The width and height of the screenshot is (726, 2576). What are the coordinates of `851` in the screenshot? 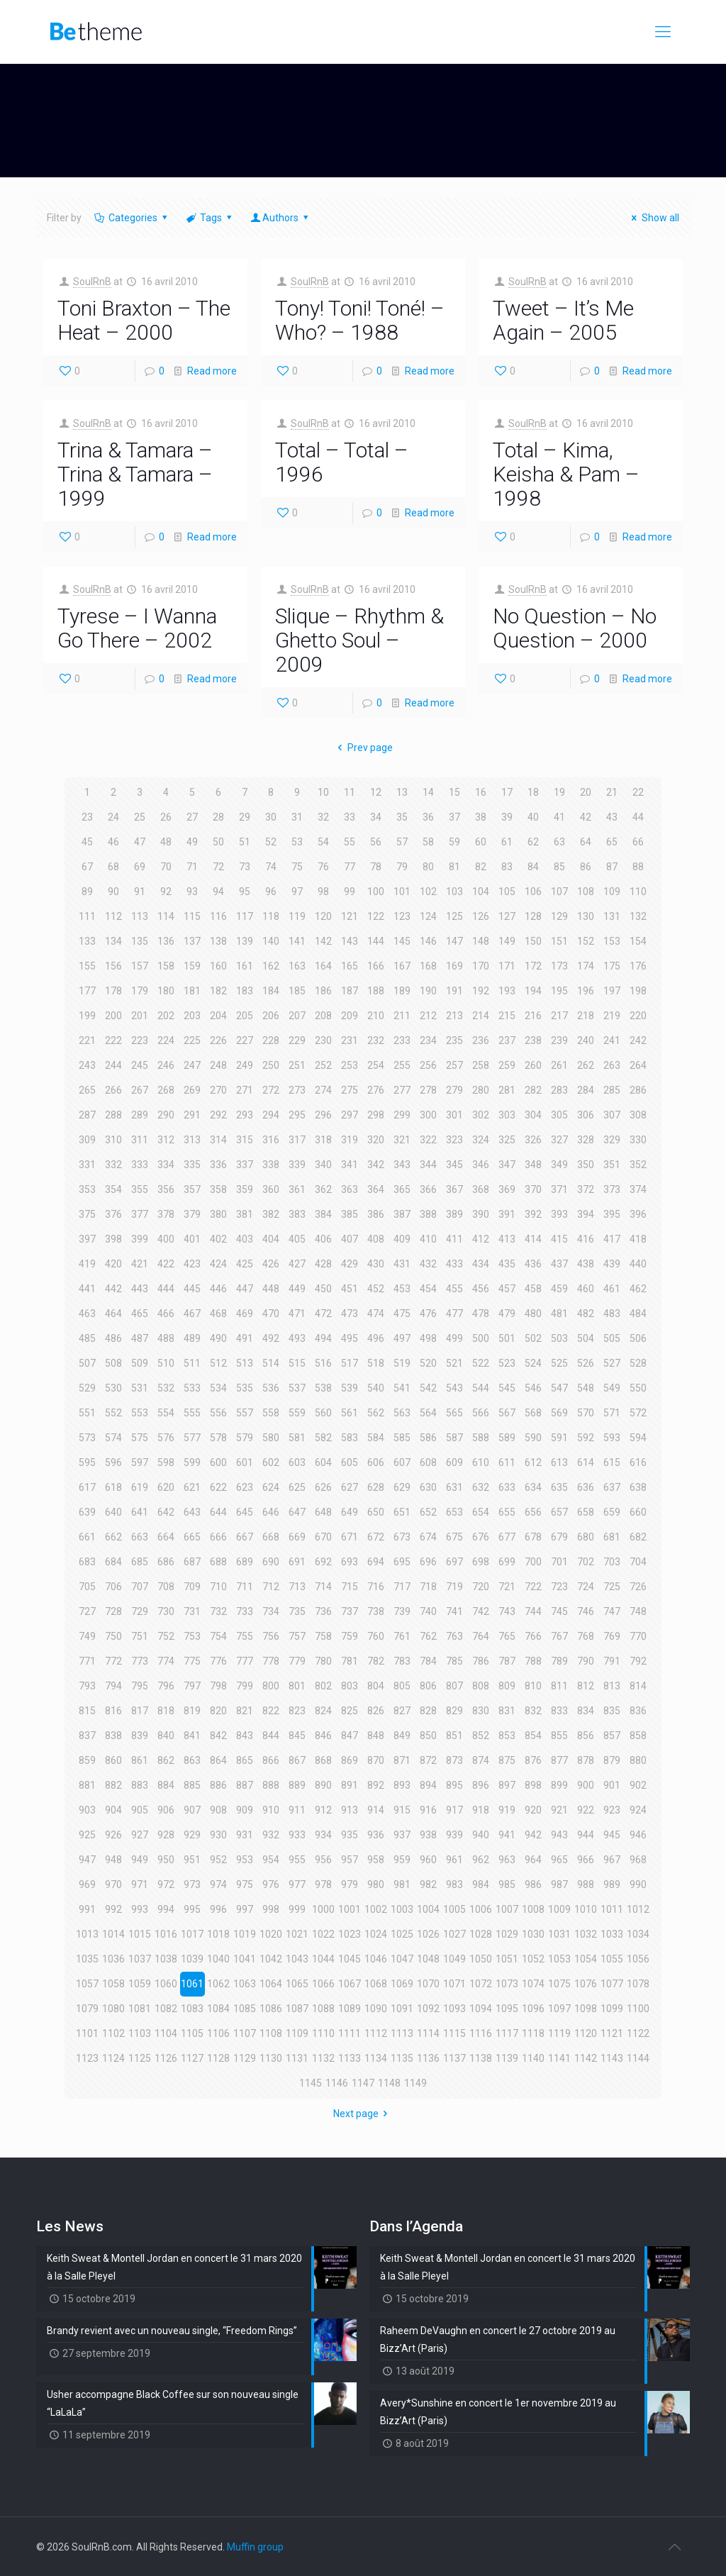 It's located at (454, 1735).